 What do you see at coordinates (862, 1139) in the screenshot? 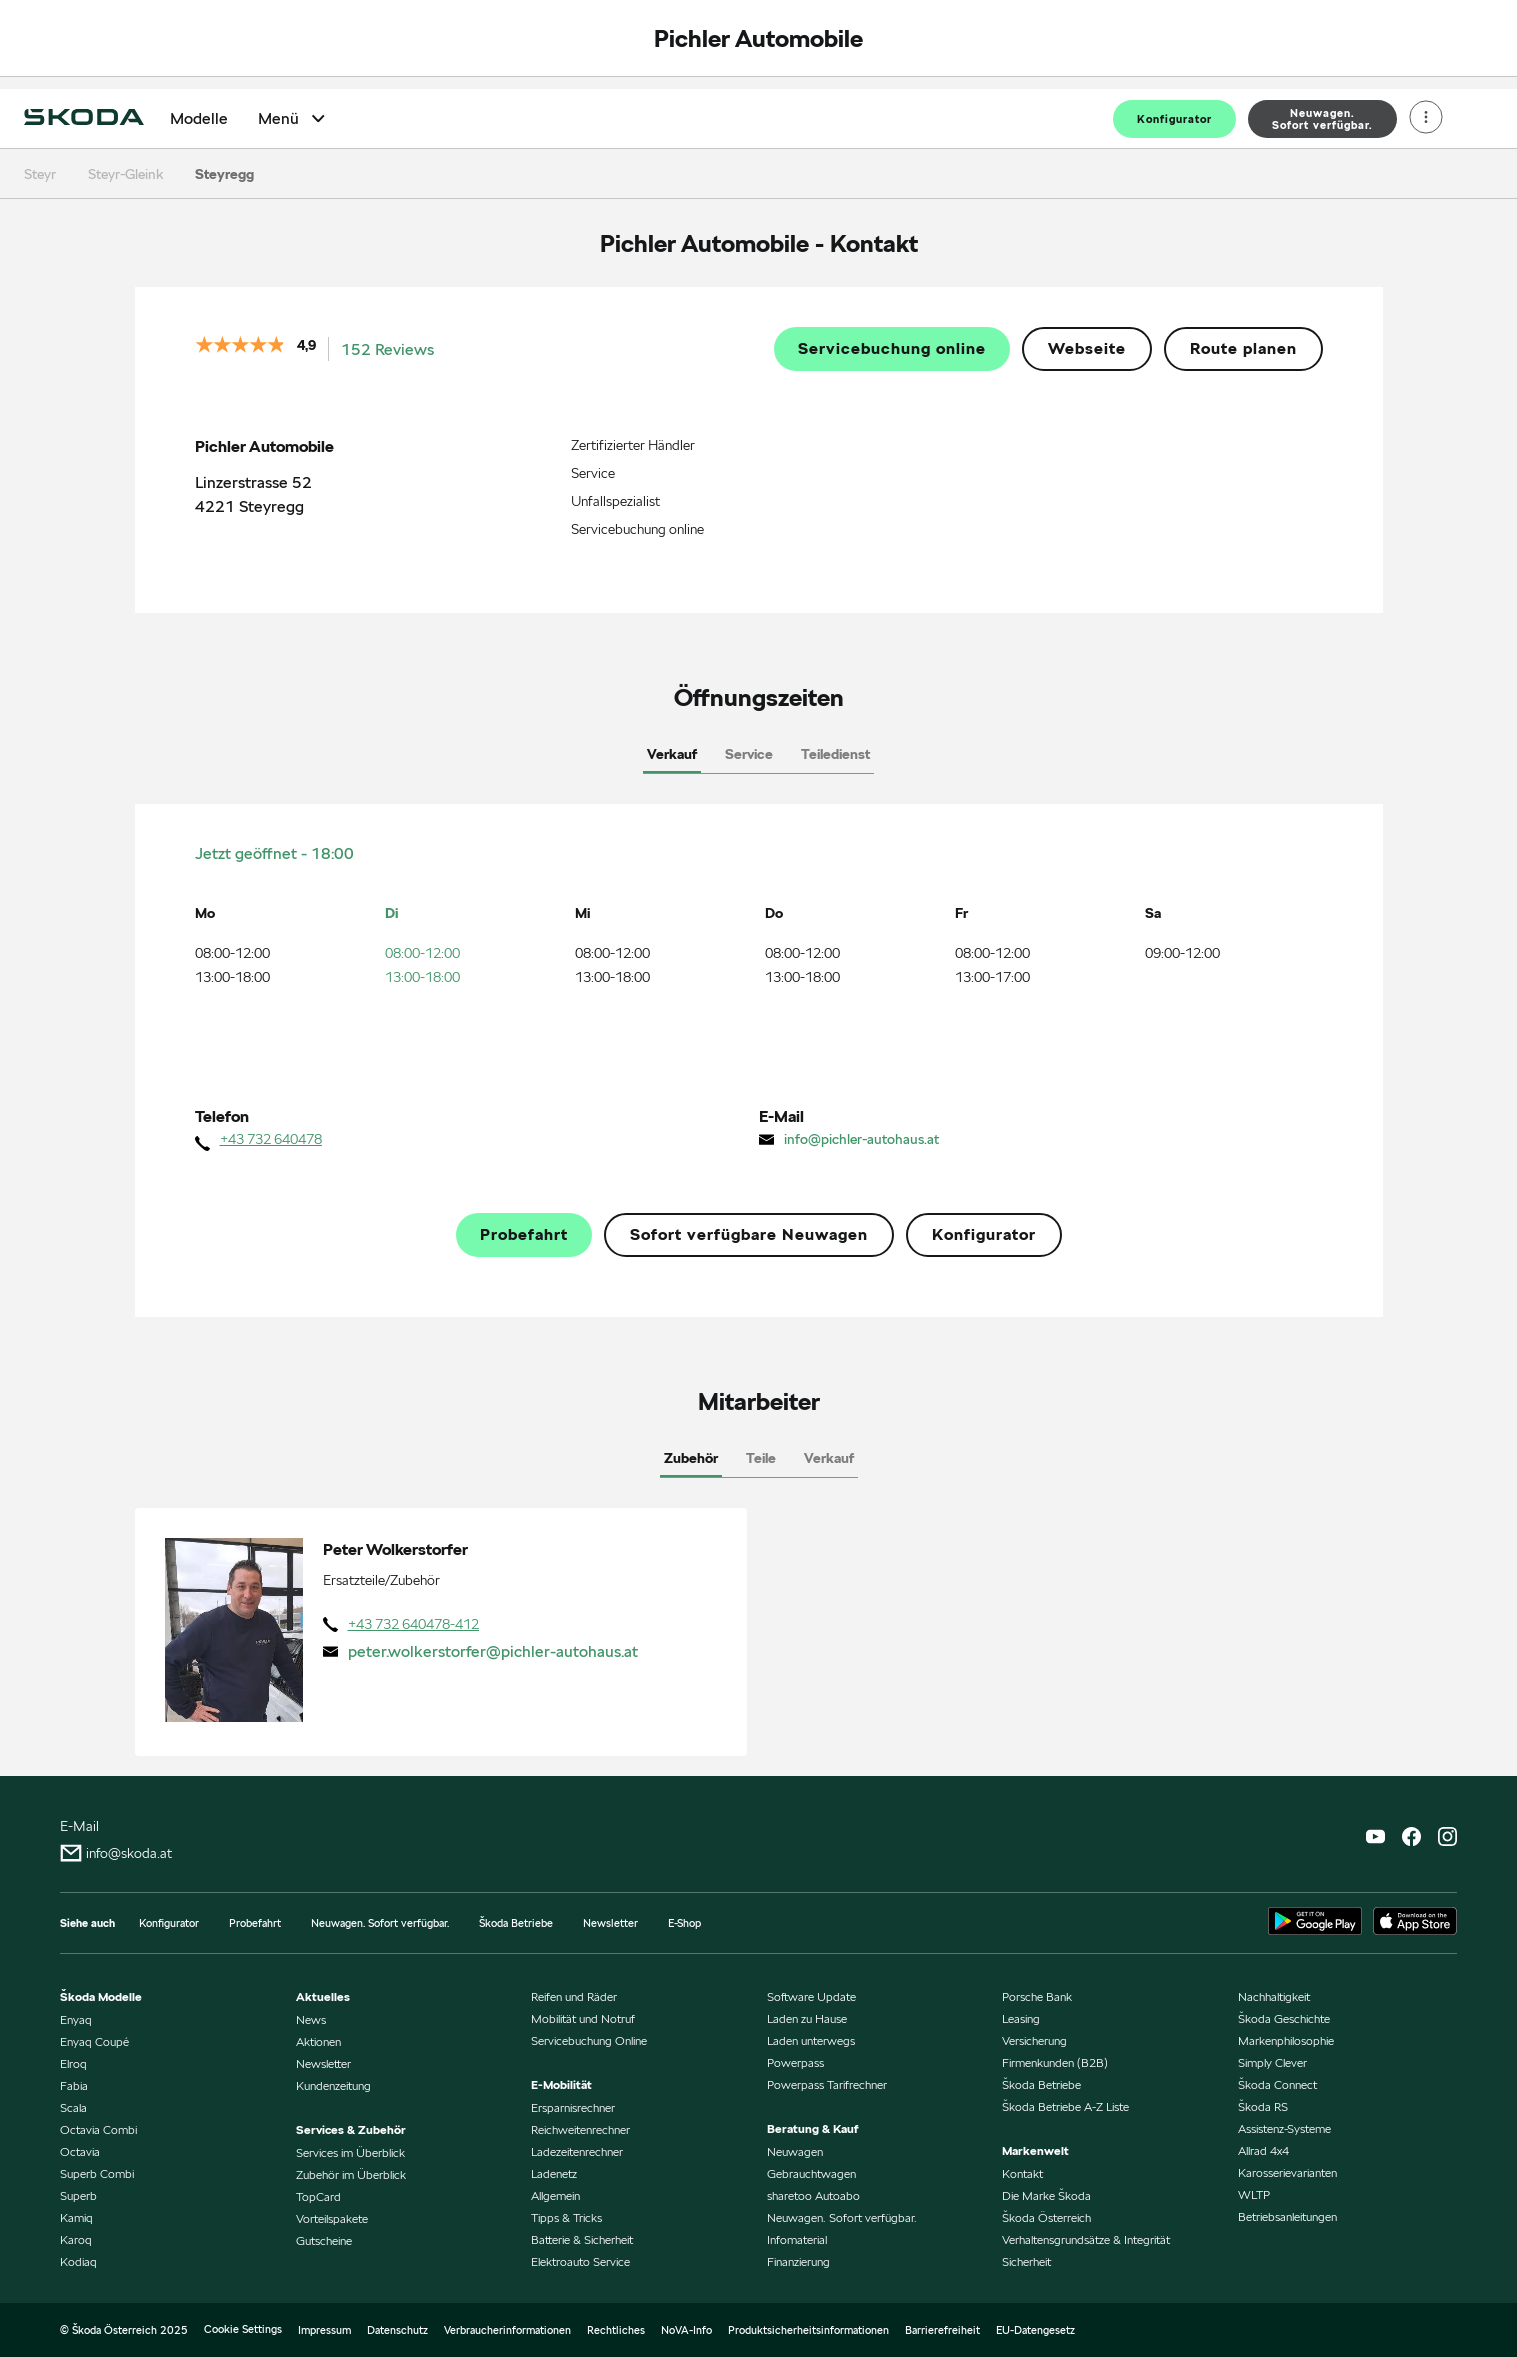
I see `info@pichler-autohaus.at` at bounding box center [862, 1139].